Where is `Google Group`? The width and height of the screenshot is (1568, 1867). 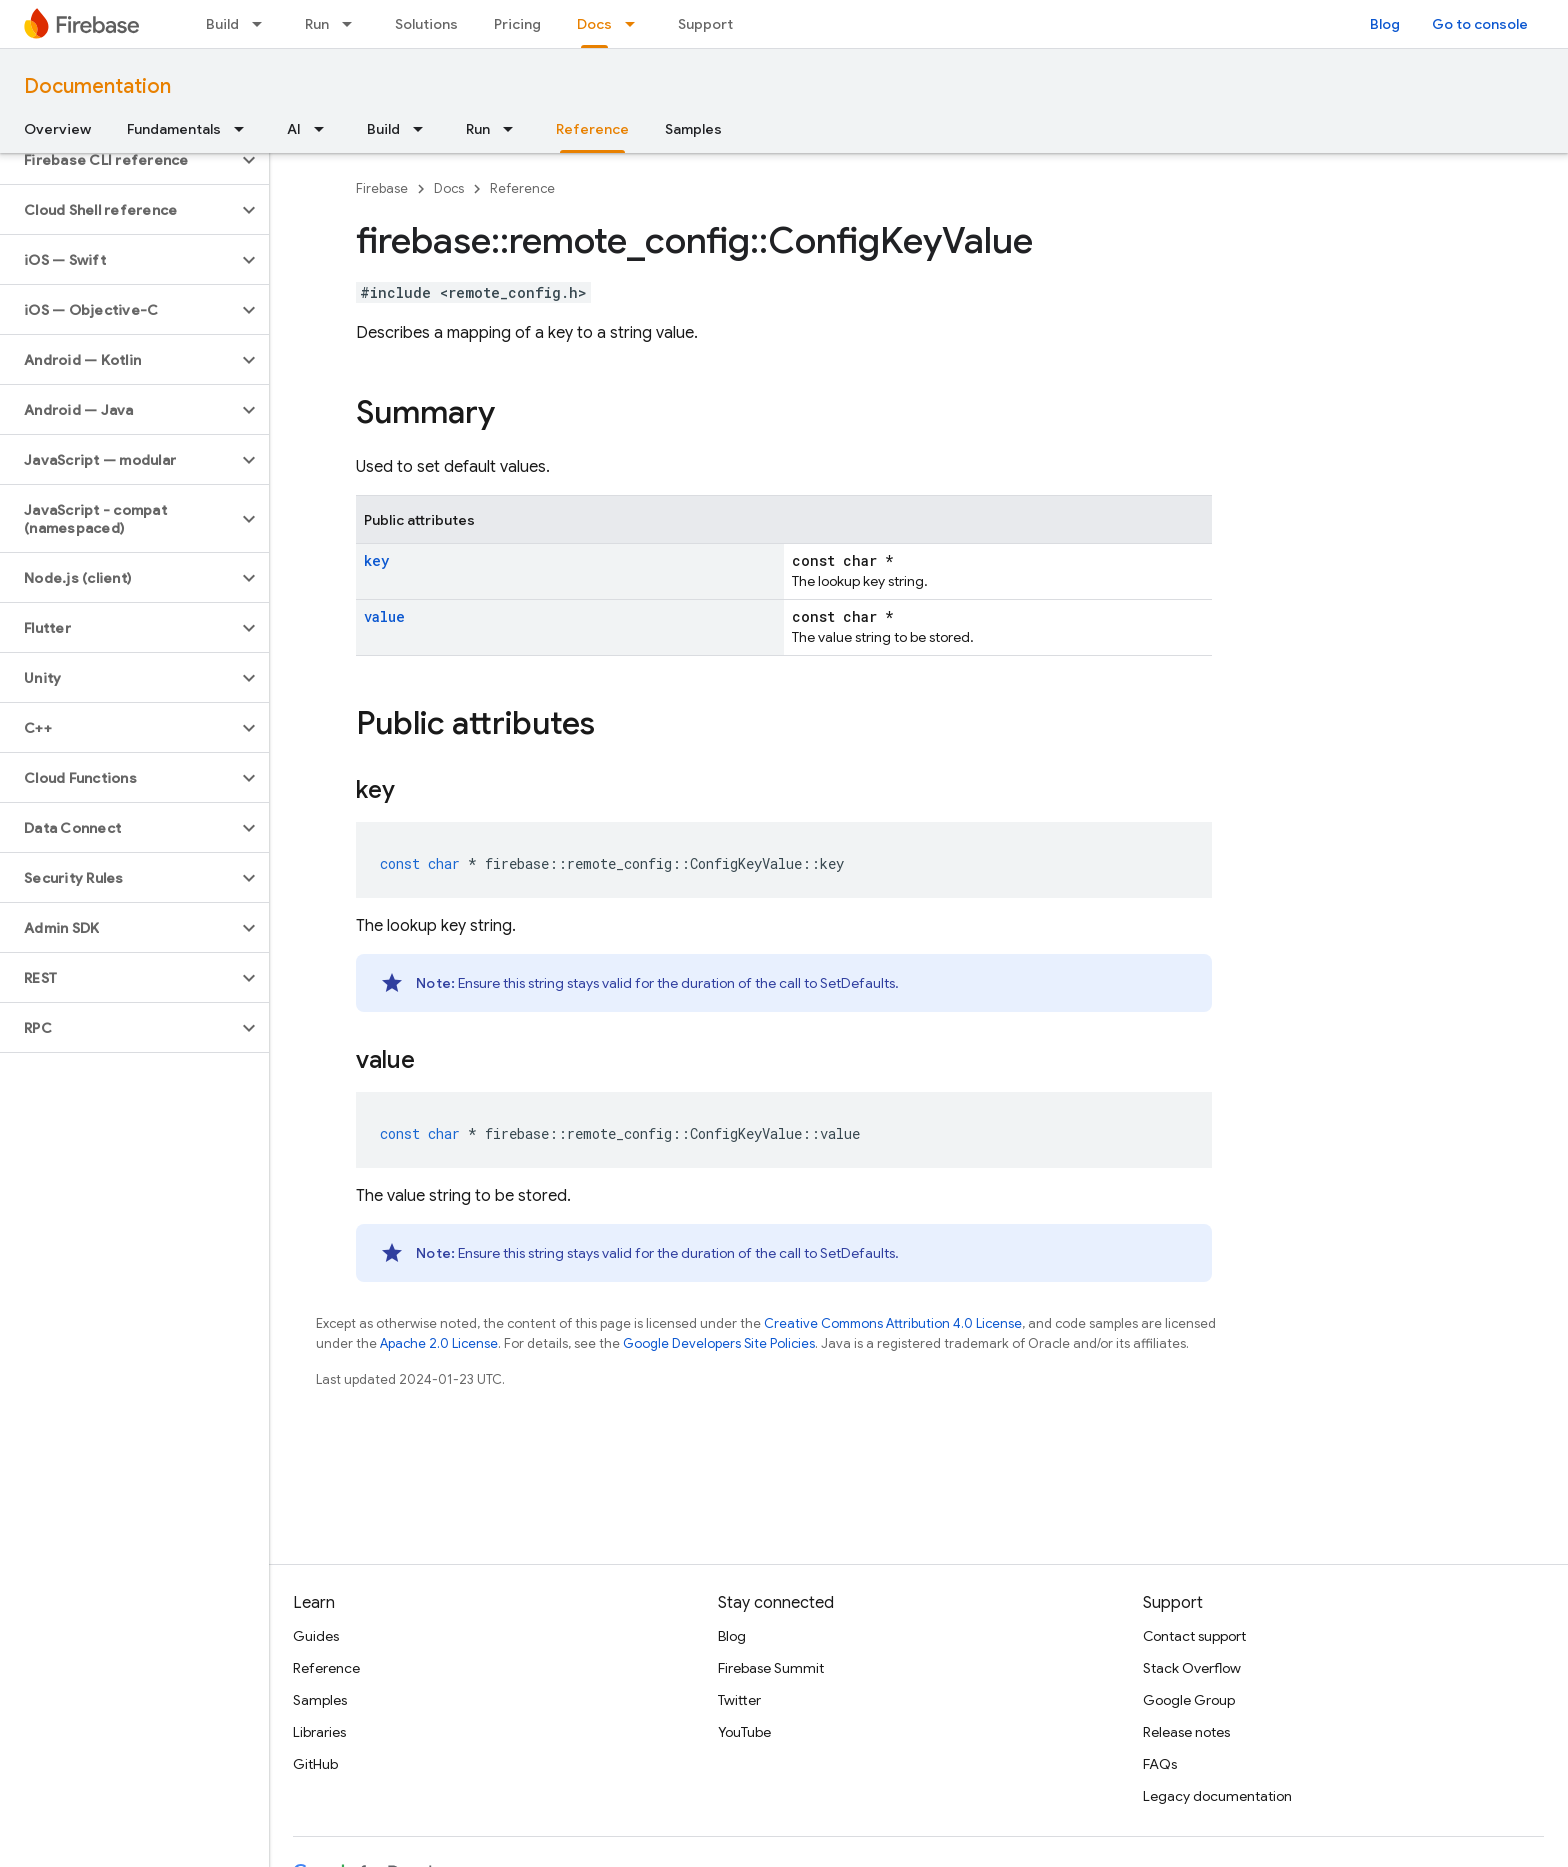
Google Group is located at coordinates (1189, 1700).